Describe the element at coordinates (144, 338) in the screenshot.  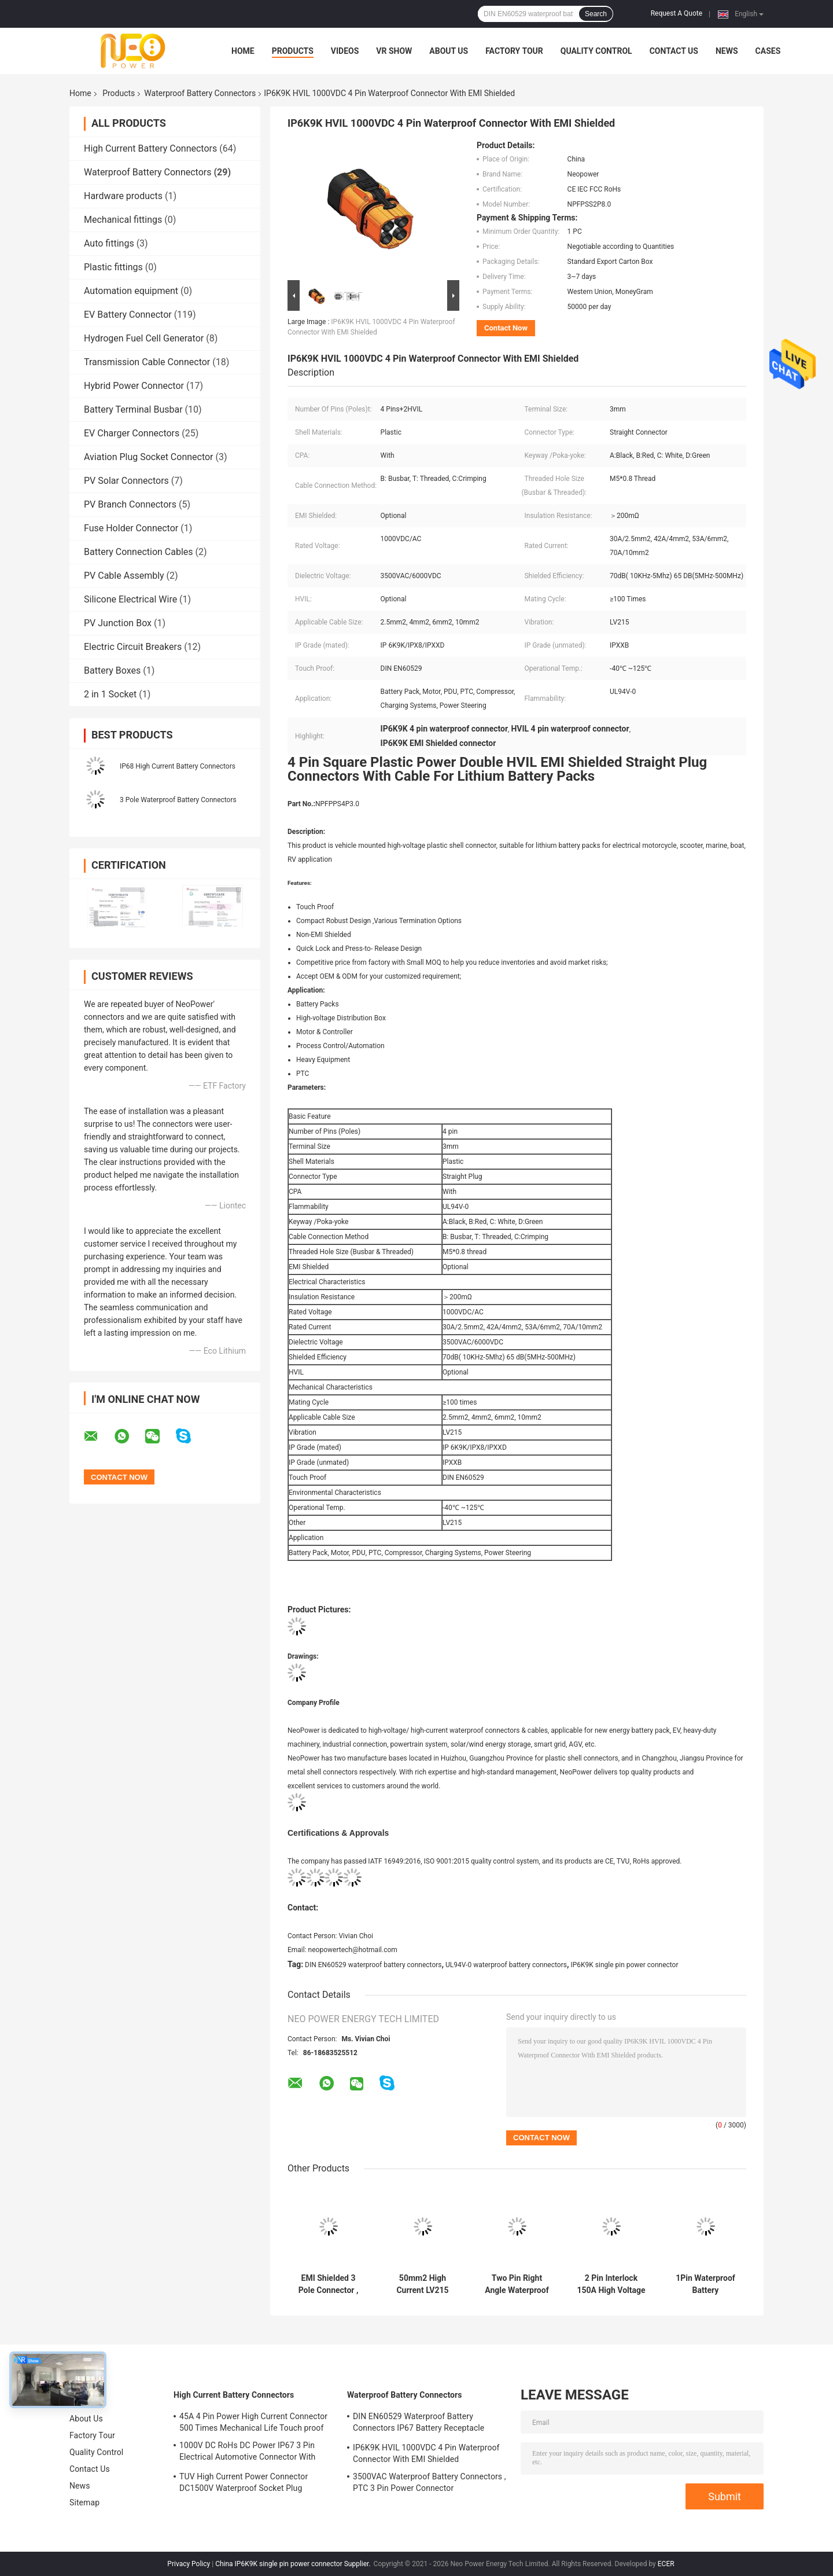
I see `Hydrogen Fuel Cell Generator` at that location.